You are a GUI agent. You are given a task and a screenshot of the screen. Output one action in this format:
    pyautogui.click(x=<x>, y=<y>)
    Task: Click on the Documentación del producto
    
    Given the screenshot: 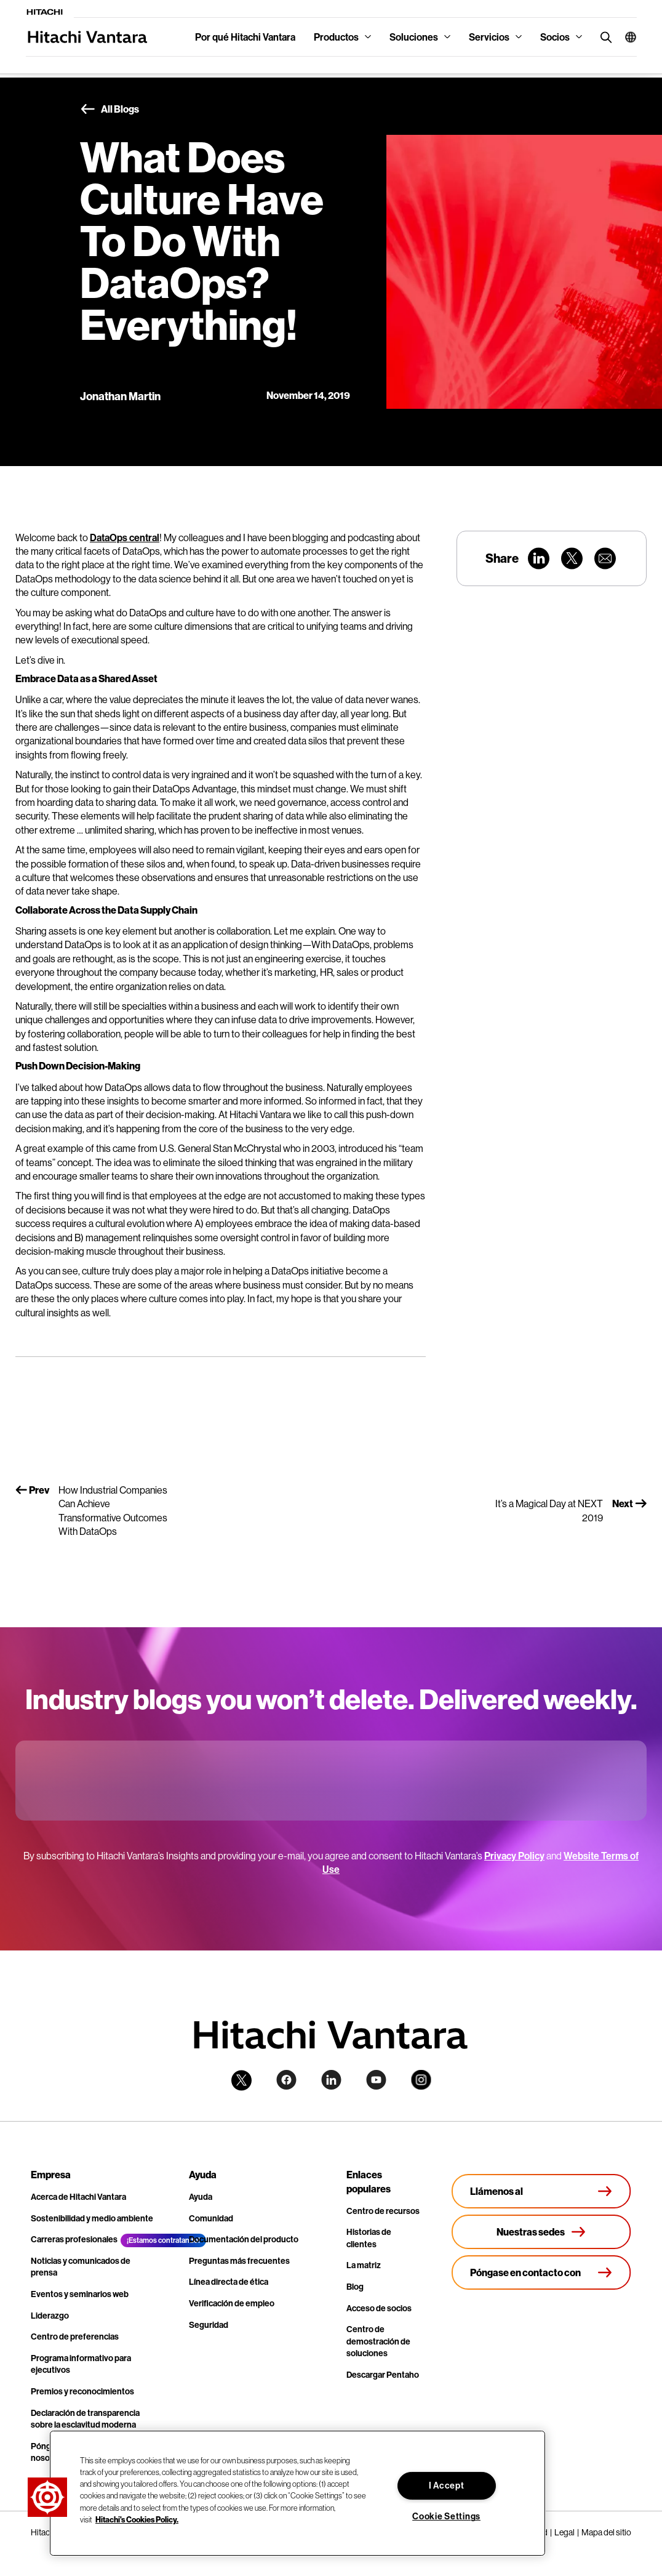 What is the action you would take?
    pyautogui.click(x=243, y=2239)
    